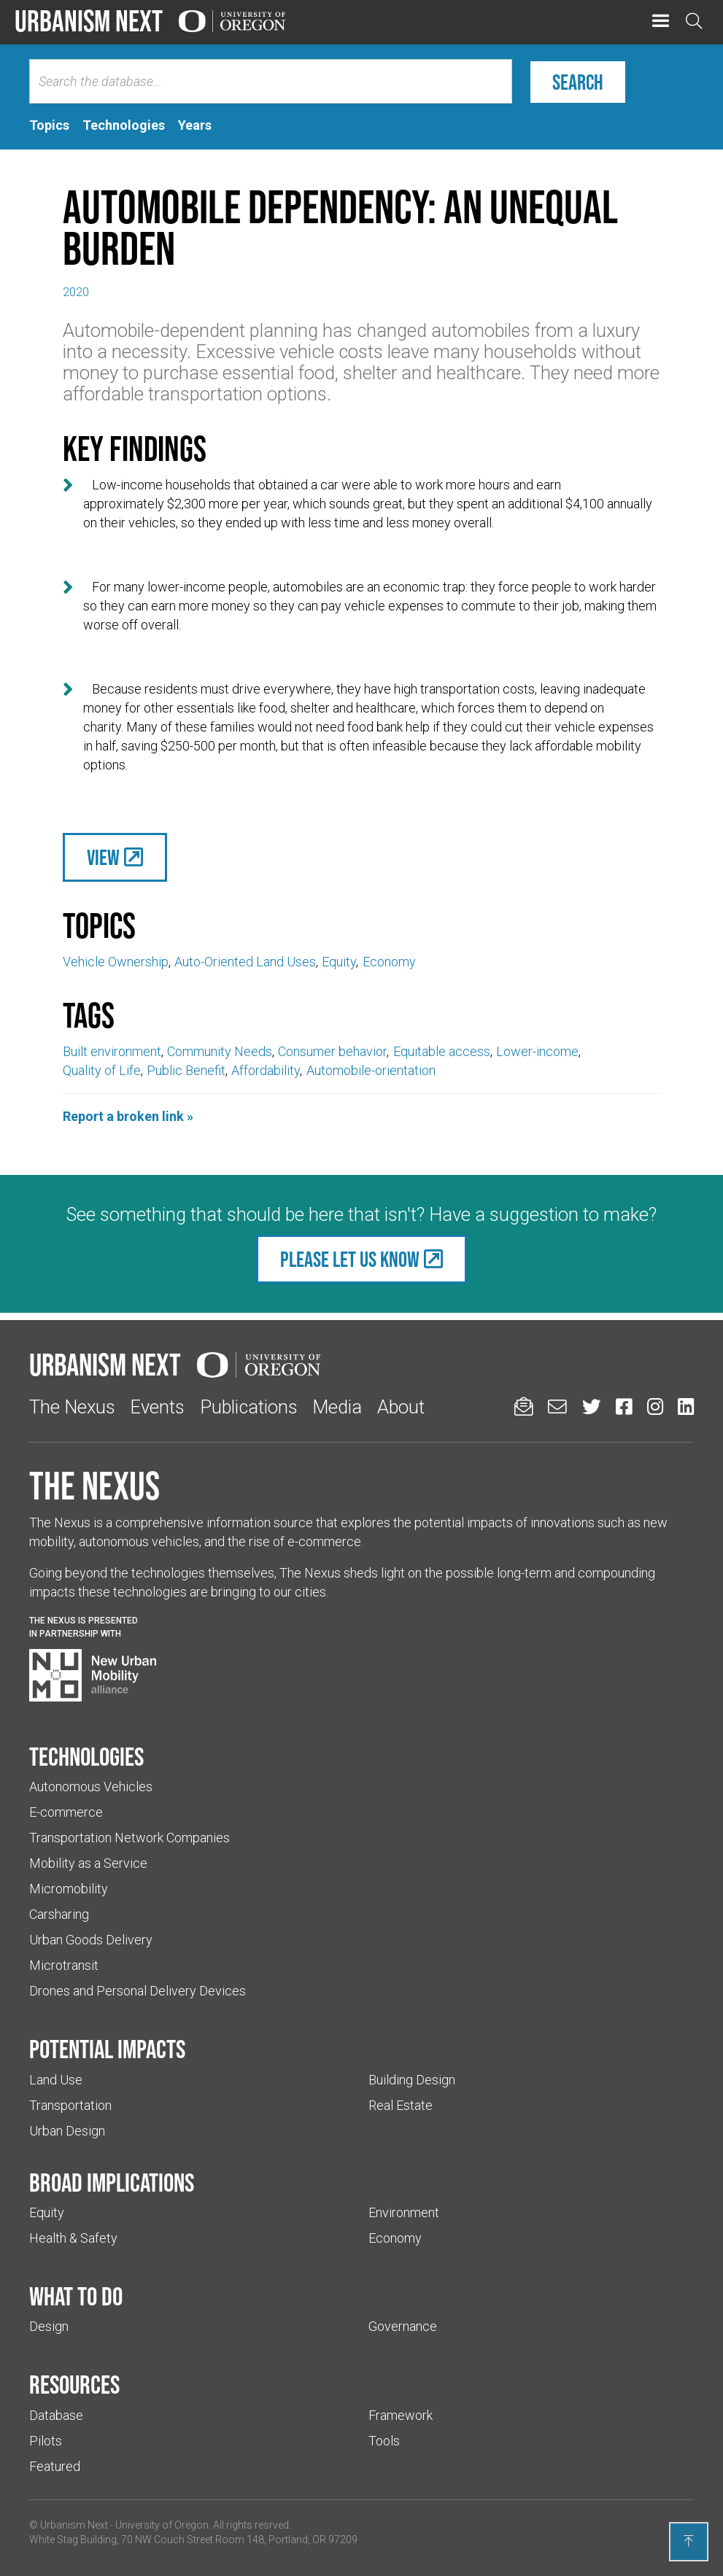 The height and width of the screenshot is (2576, 723). What do you see at coordinates (111, 2182) in the screenshot?
I see `Broad implications` at bounding box center [111, 2182].